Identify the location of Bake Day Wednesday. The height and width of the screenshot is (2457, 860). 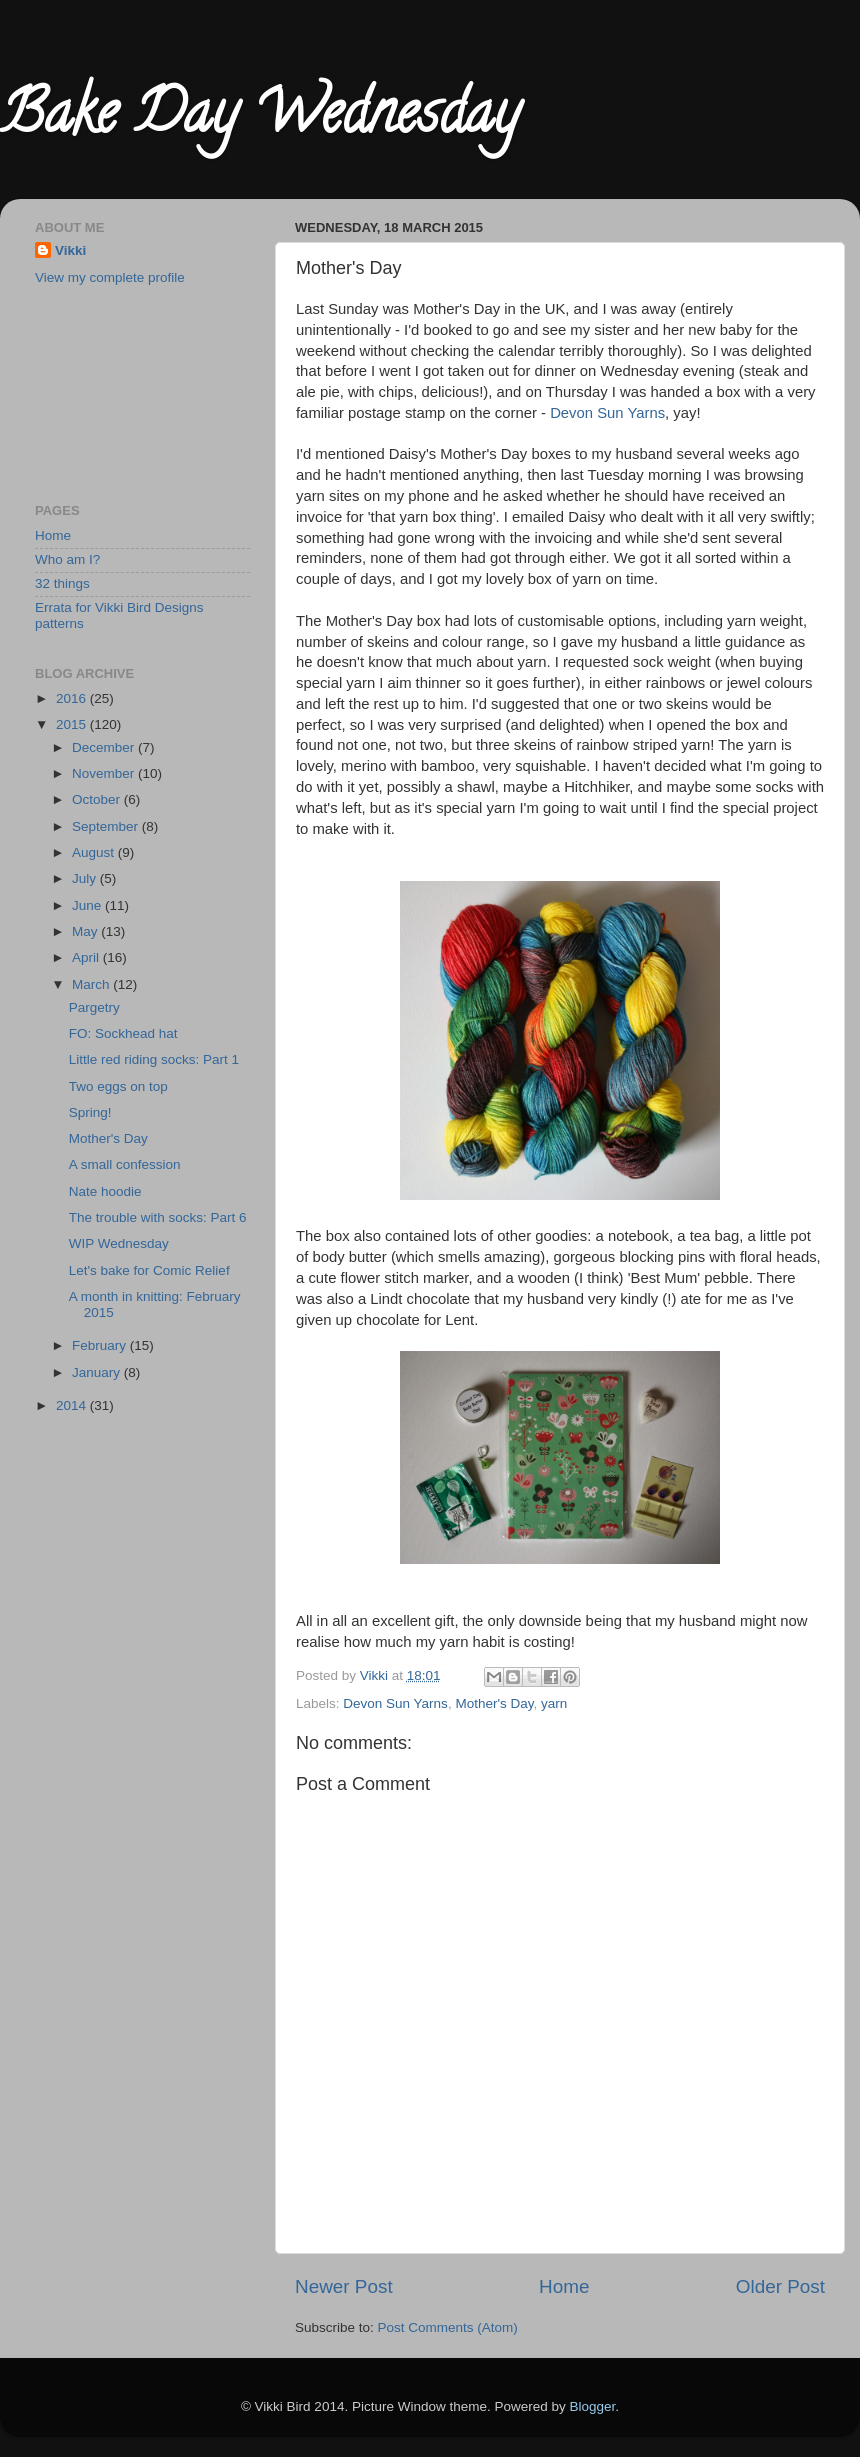
(259, 119).